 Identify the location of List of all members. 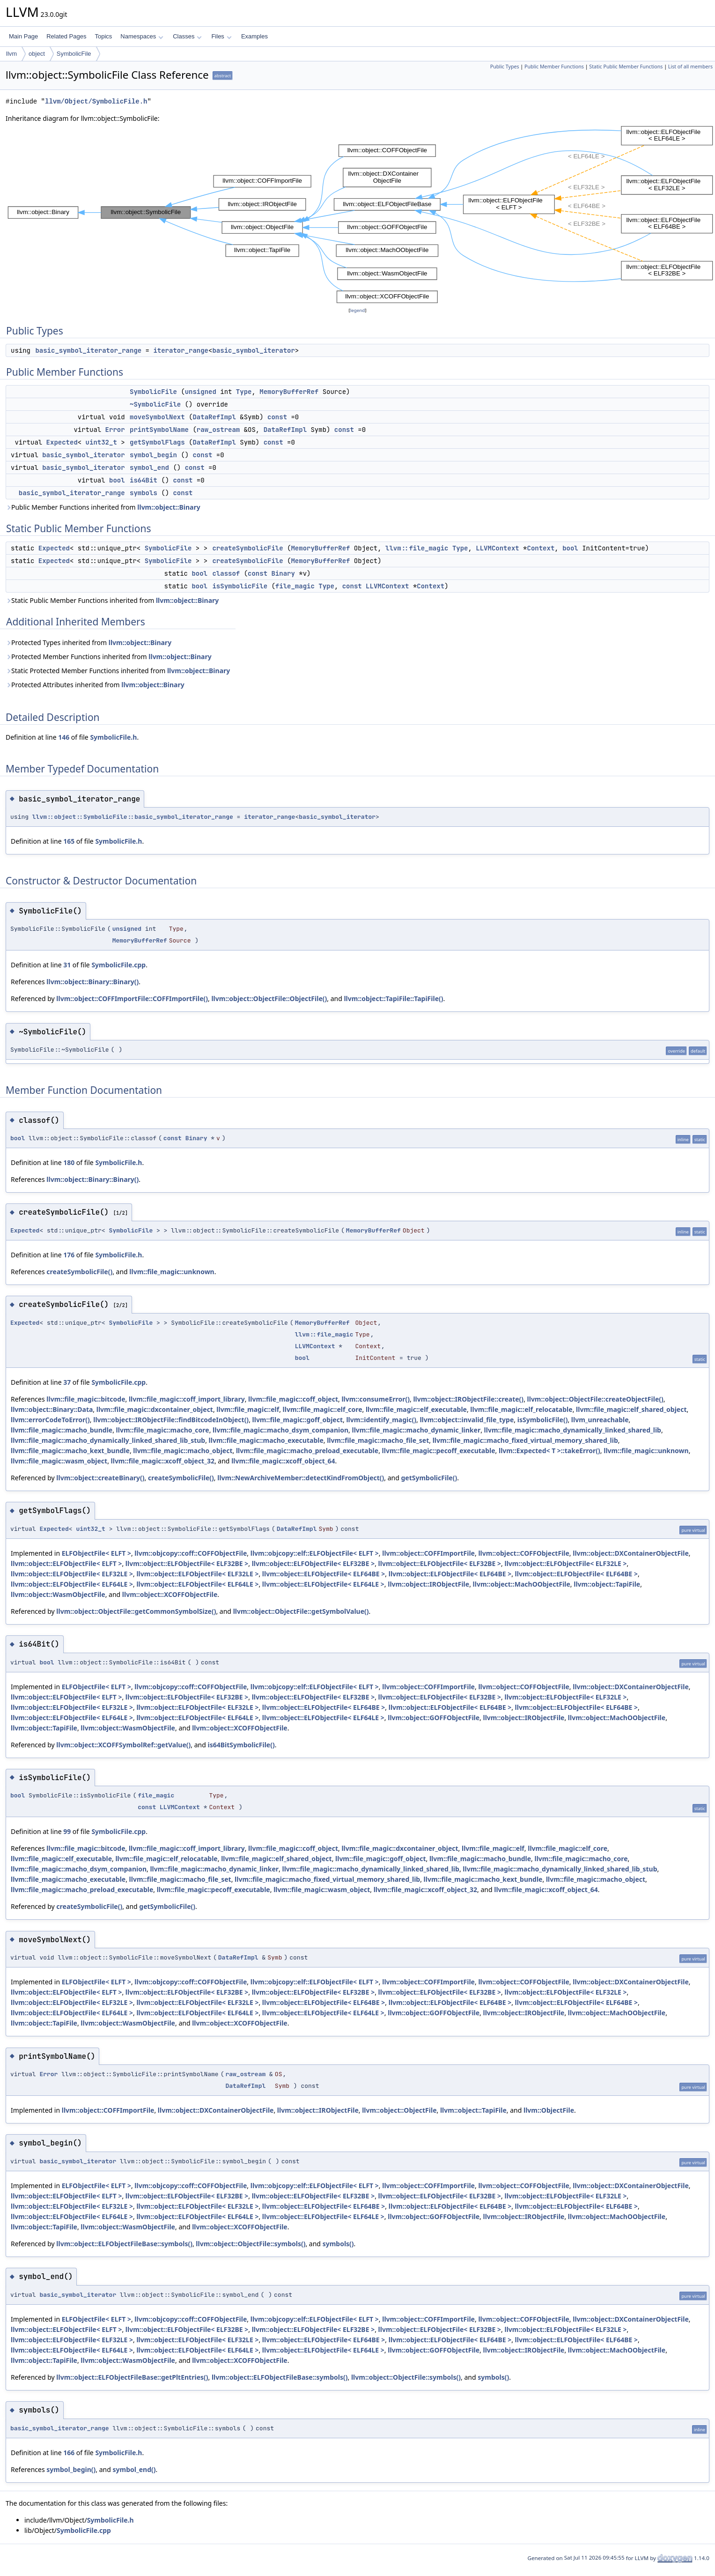
(690, 66).